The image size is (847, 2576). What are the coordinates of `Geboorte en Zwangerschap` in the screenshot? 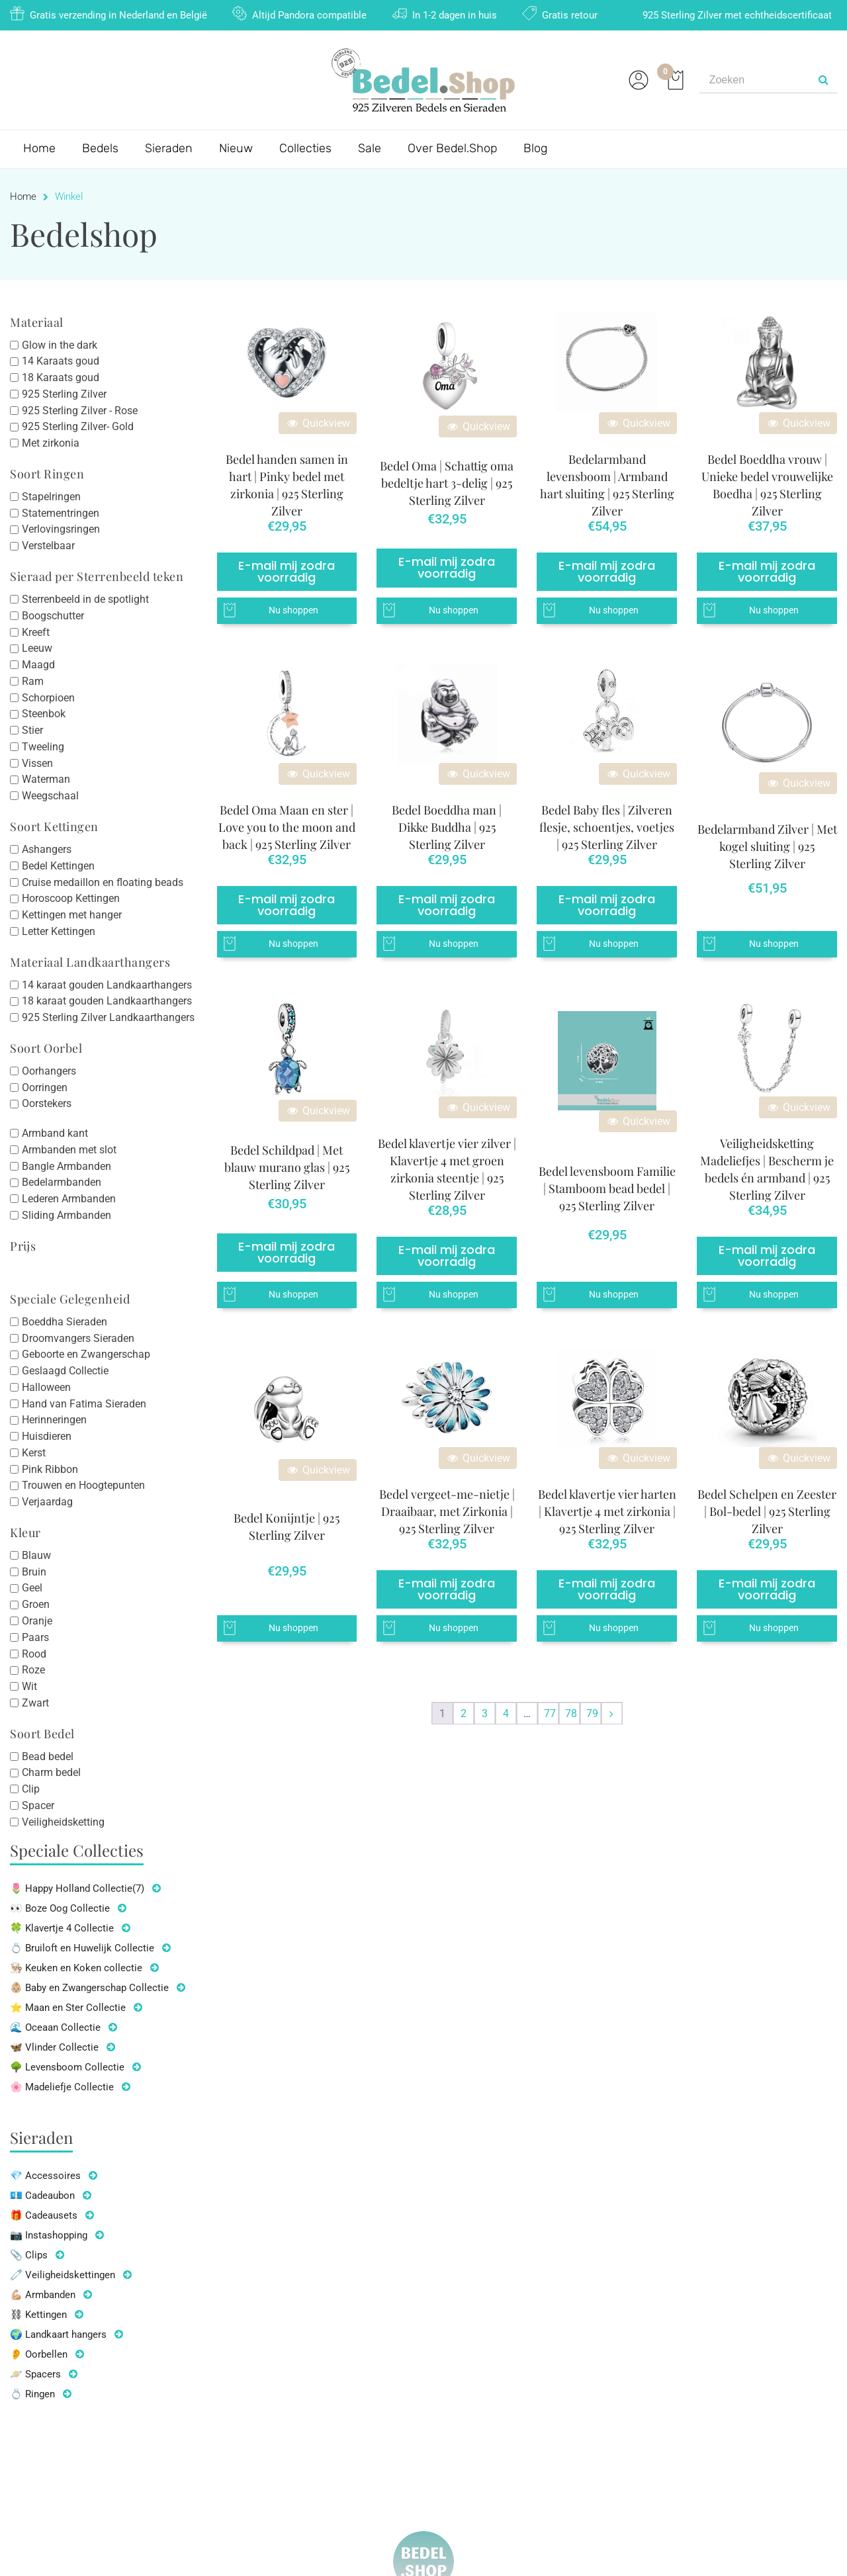 It's located at (86, 1354).